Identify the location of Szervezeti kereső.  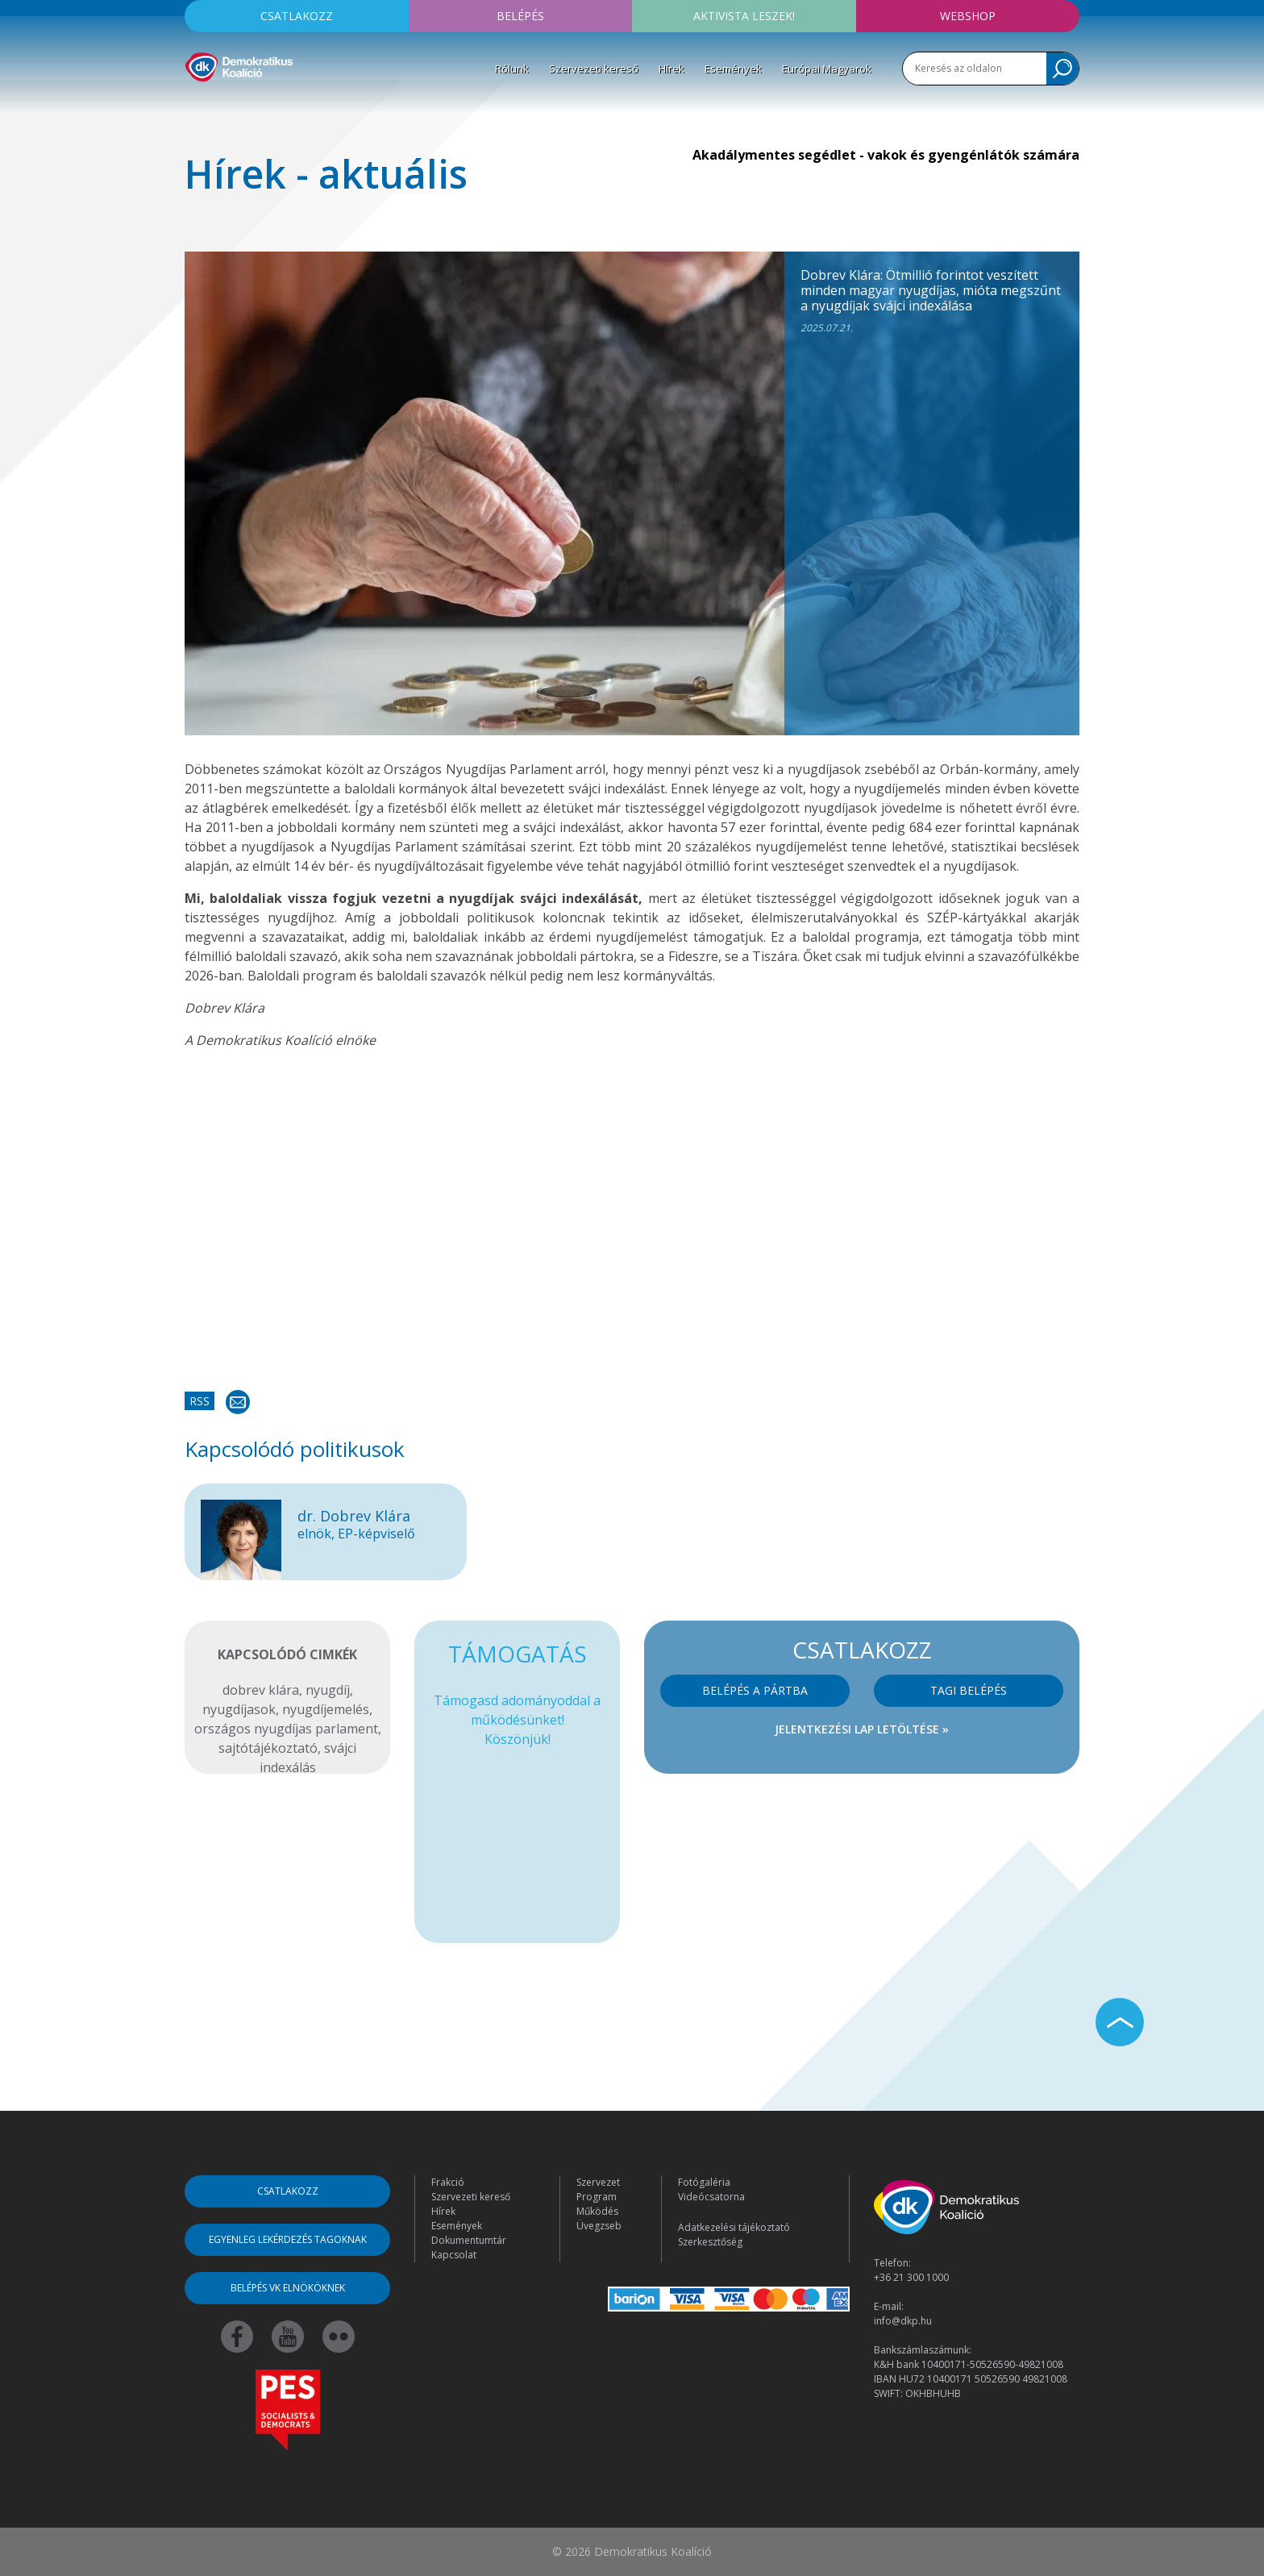
(593, 68).